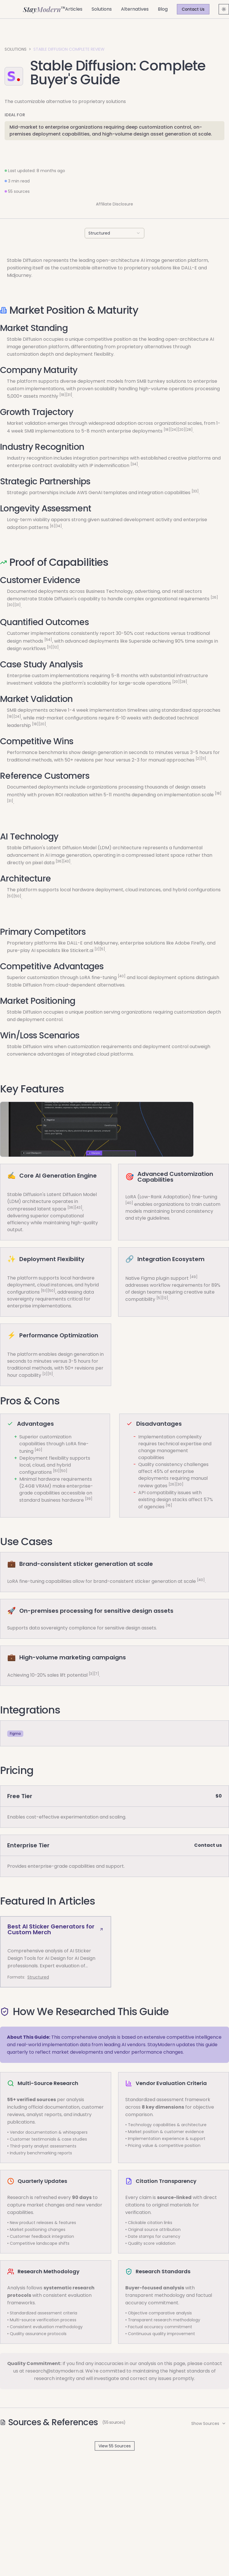 This screenshot has width=229, height=2576. Describe the element at coordinates (114, 233) in the screenshot. I see `[combobox]` at that location.